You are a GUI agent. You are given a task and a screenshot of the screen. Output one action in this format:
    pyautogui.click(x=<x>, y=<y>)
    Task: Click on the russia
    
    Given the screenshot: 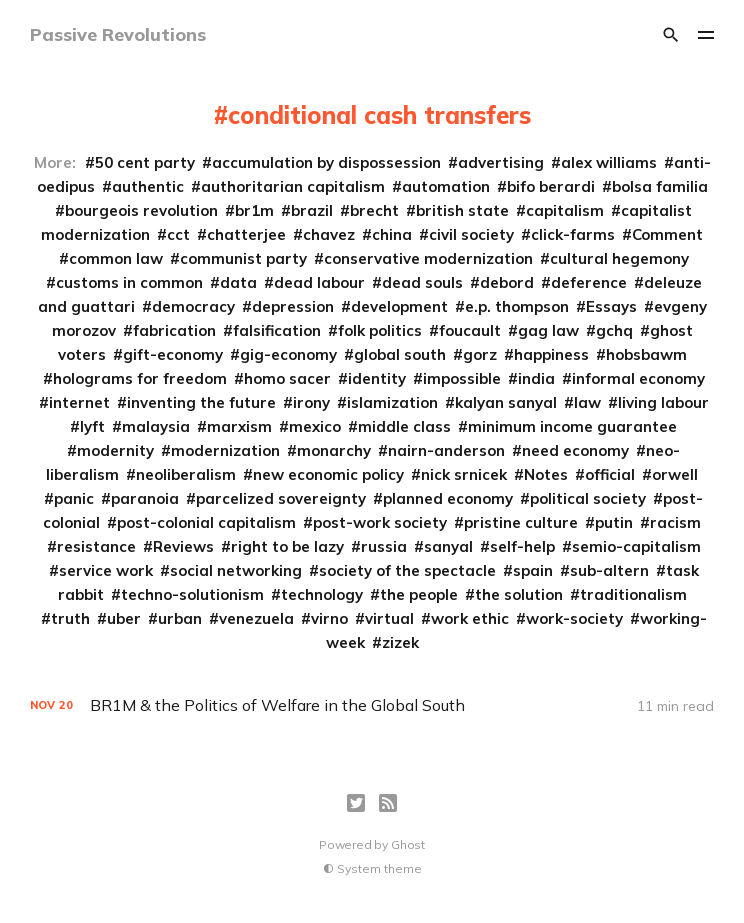 What is the action you would take?
    pyautogui.click(x=384, y=546)
    